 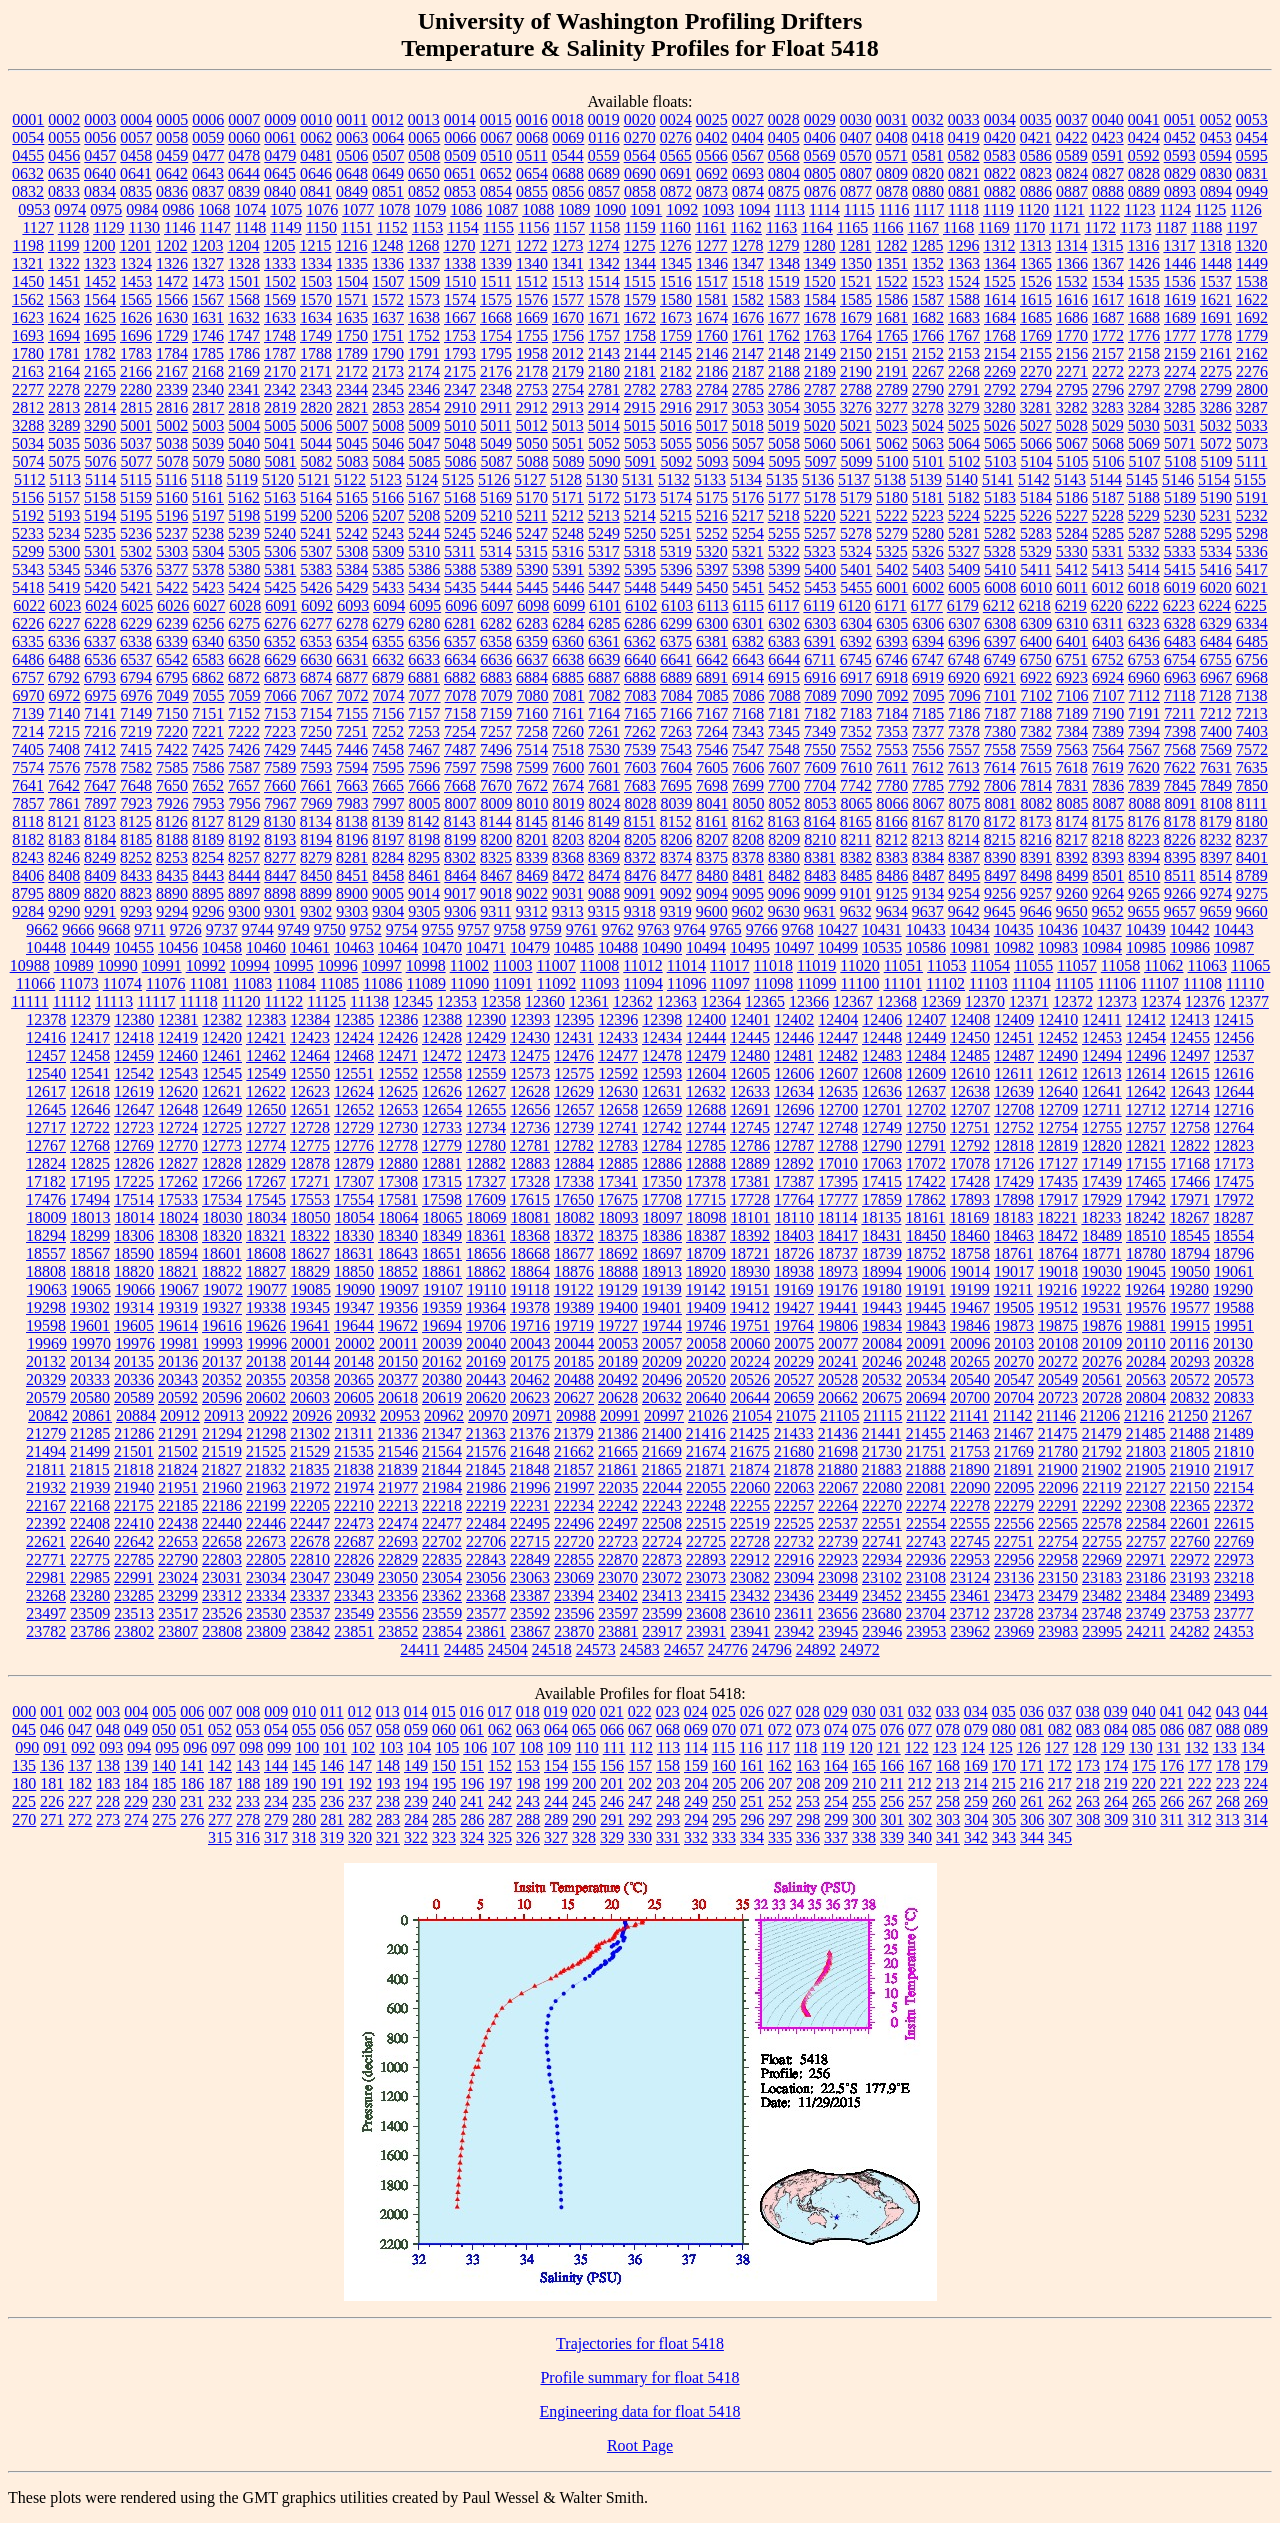 I want to click on 22231, so click(x=530, y=1505).